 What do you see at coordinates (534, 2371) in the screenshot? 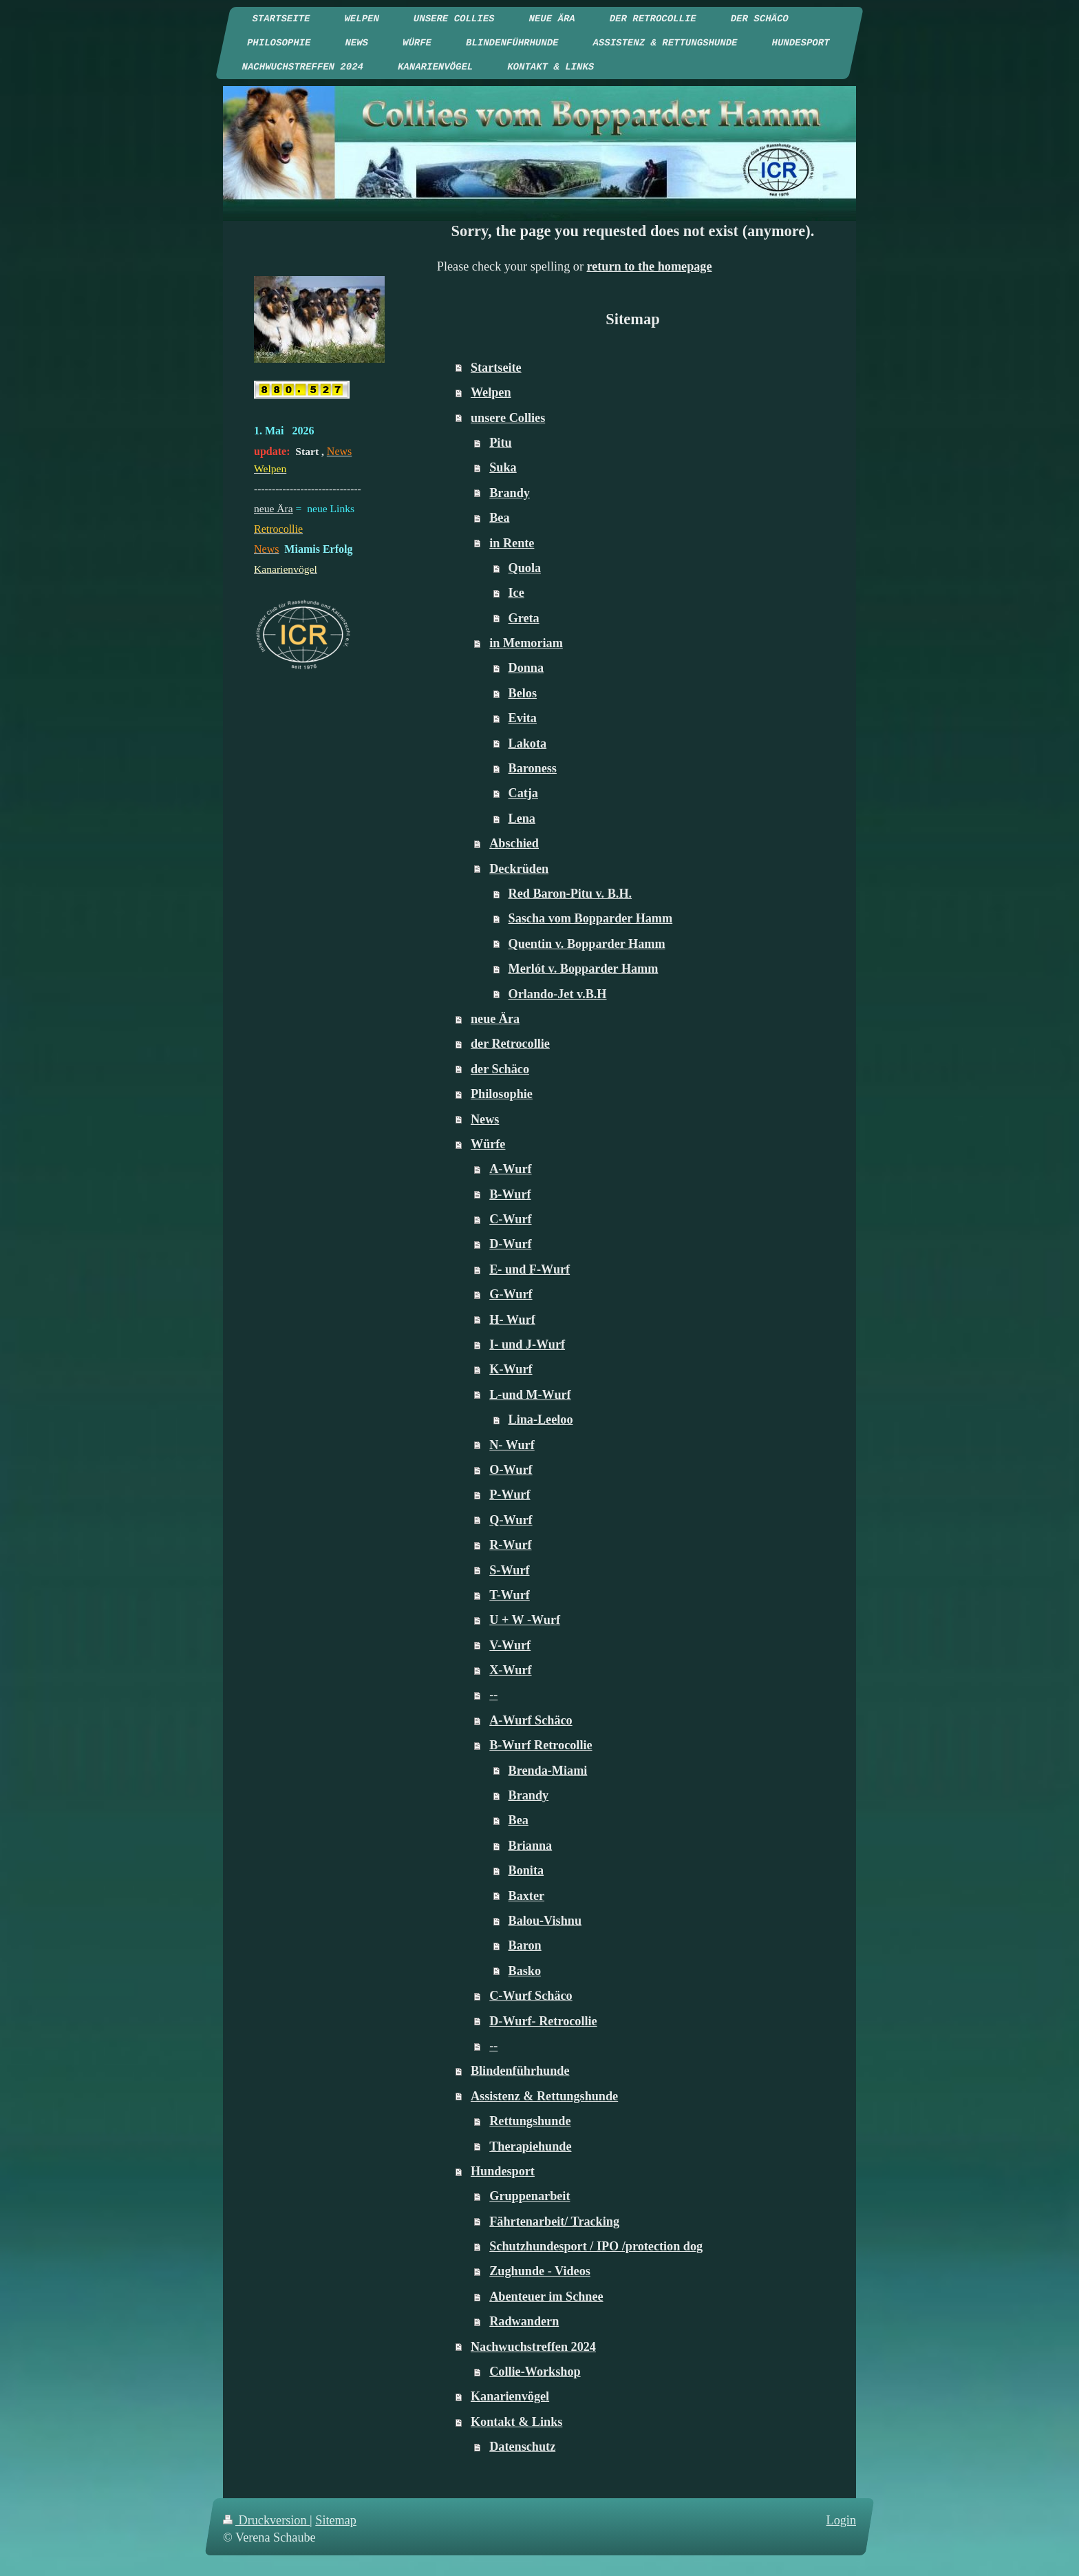
I see `Collie-Workshop` at bounding box center [534, 2371].